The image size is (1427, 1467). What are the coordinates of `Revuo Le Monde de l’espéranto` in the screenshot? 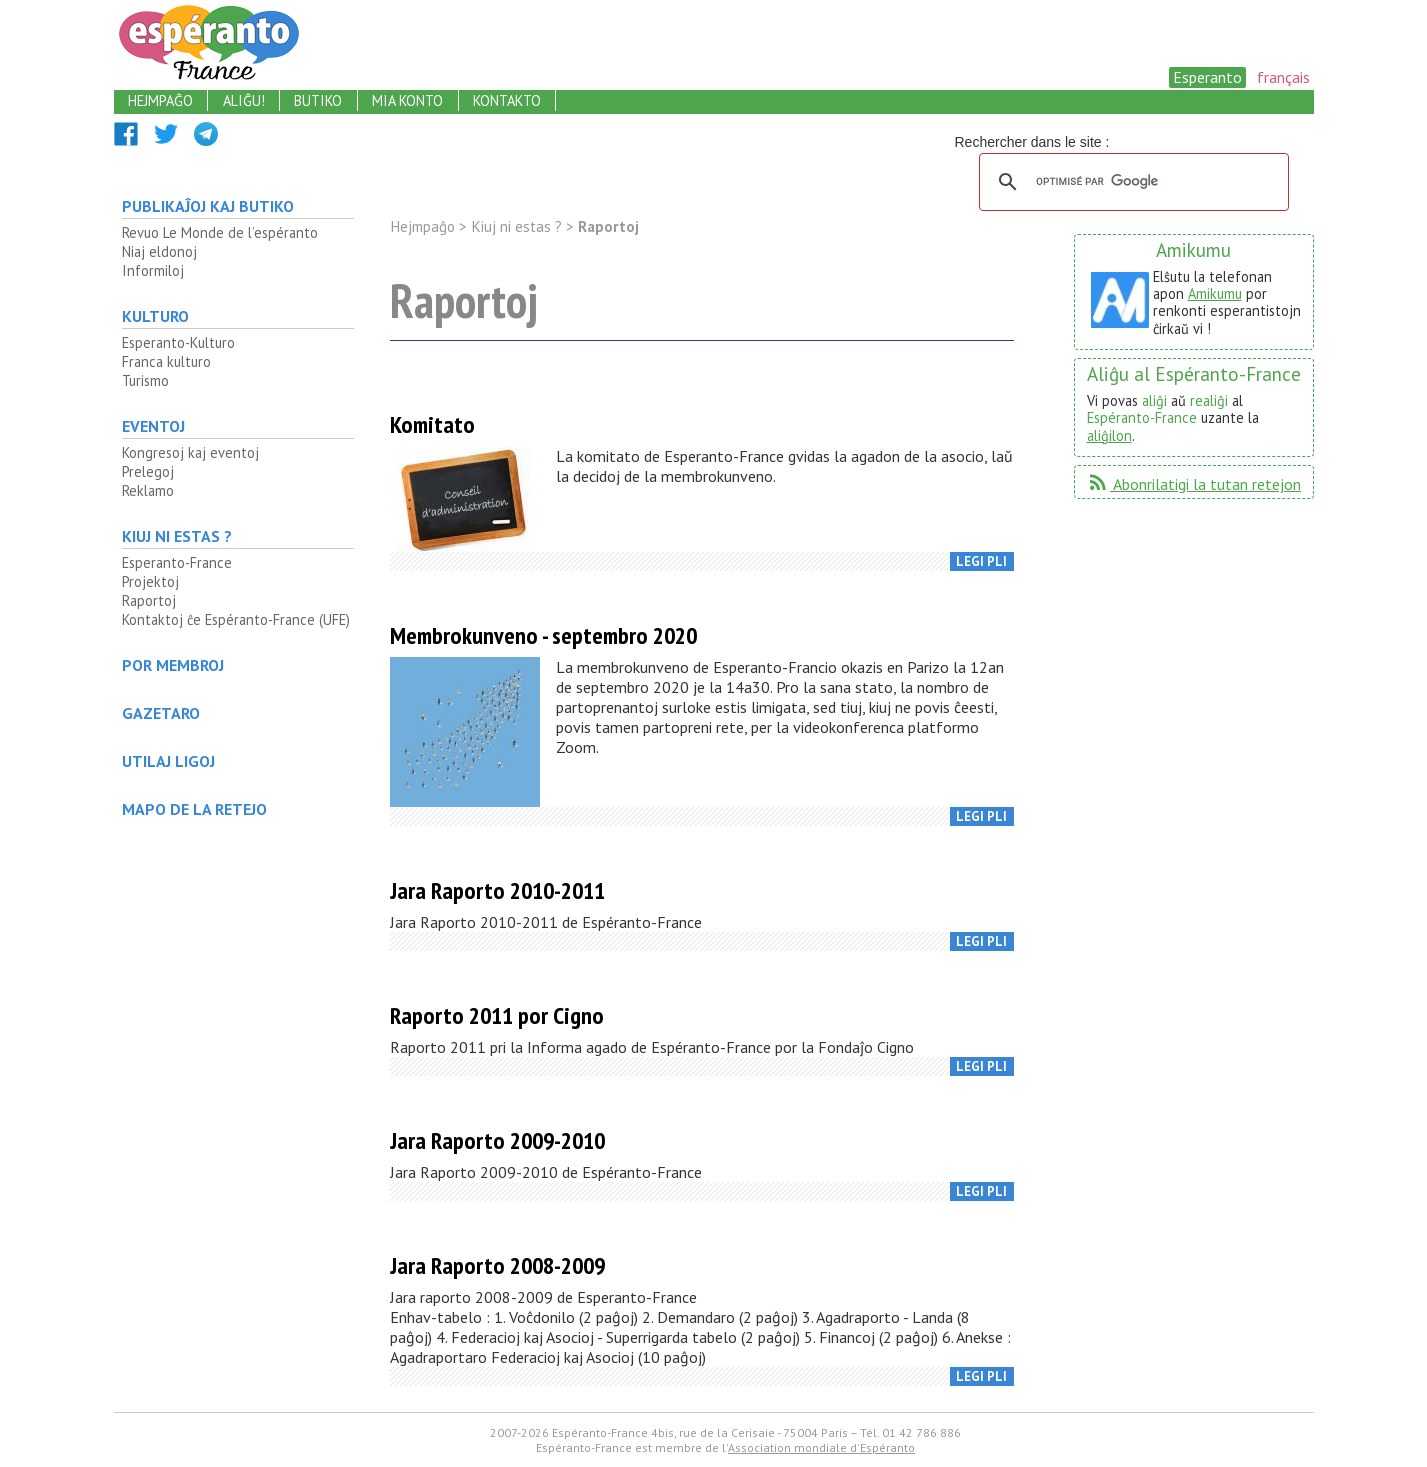 It's located at (220, 232).